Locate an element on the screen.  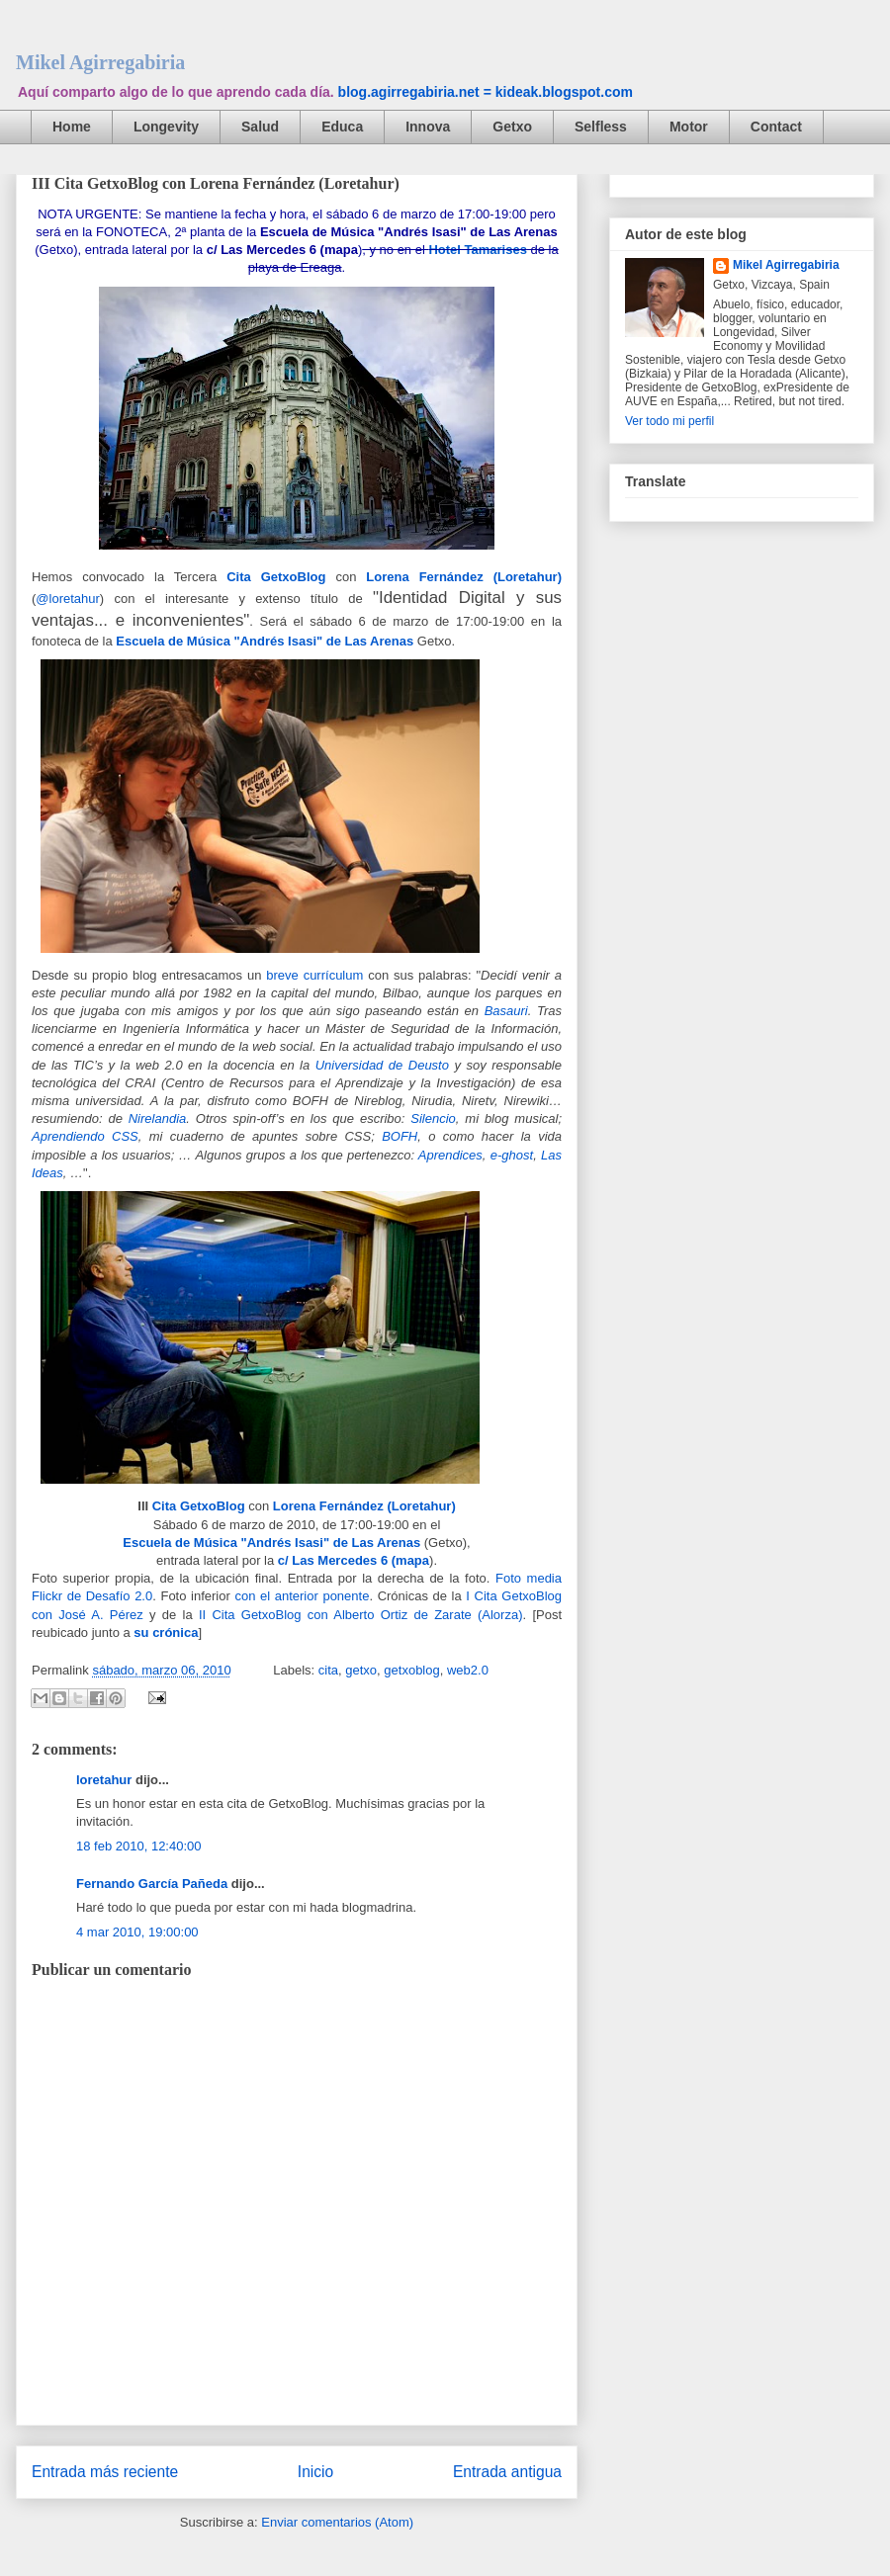
loretahur is located at coordinates (104, 1779).